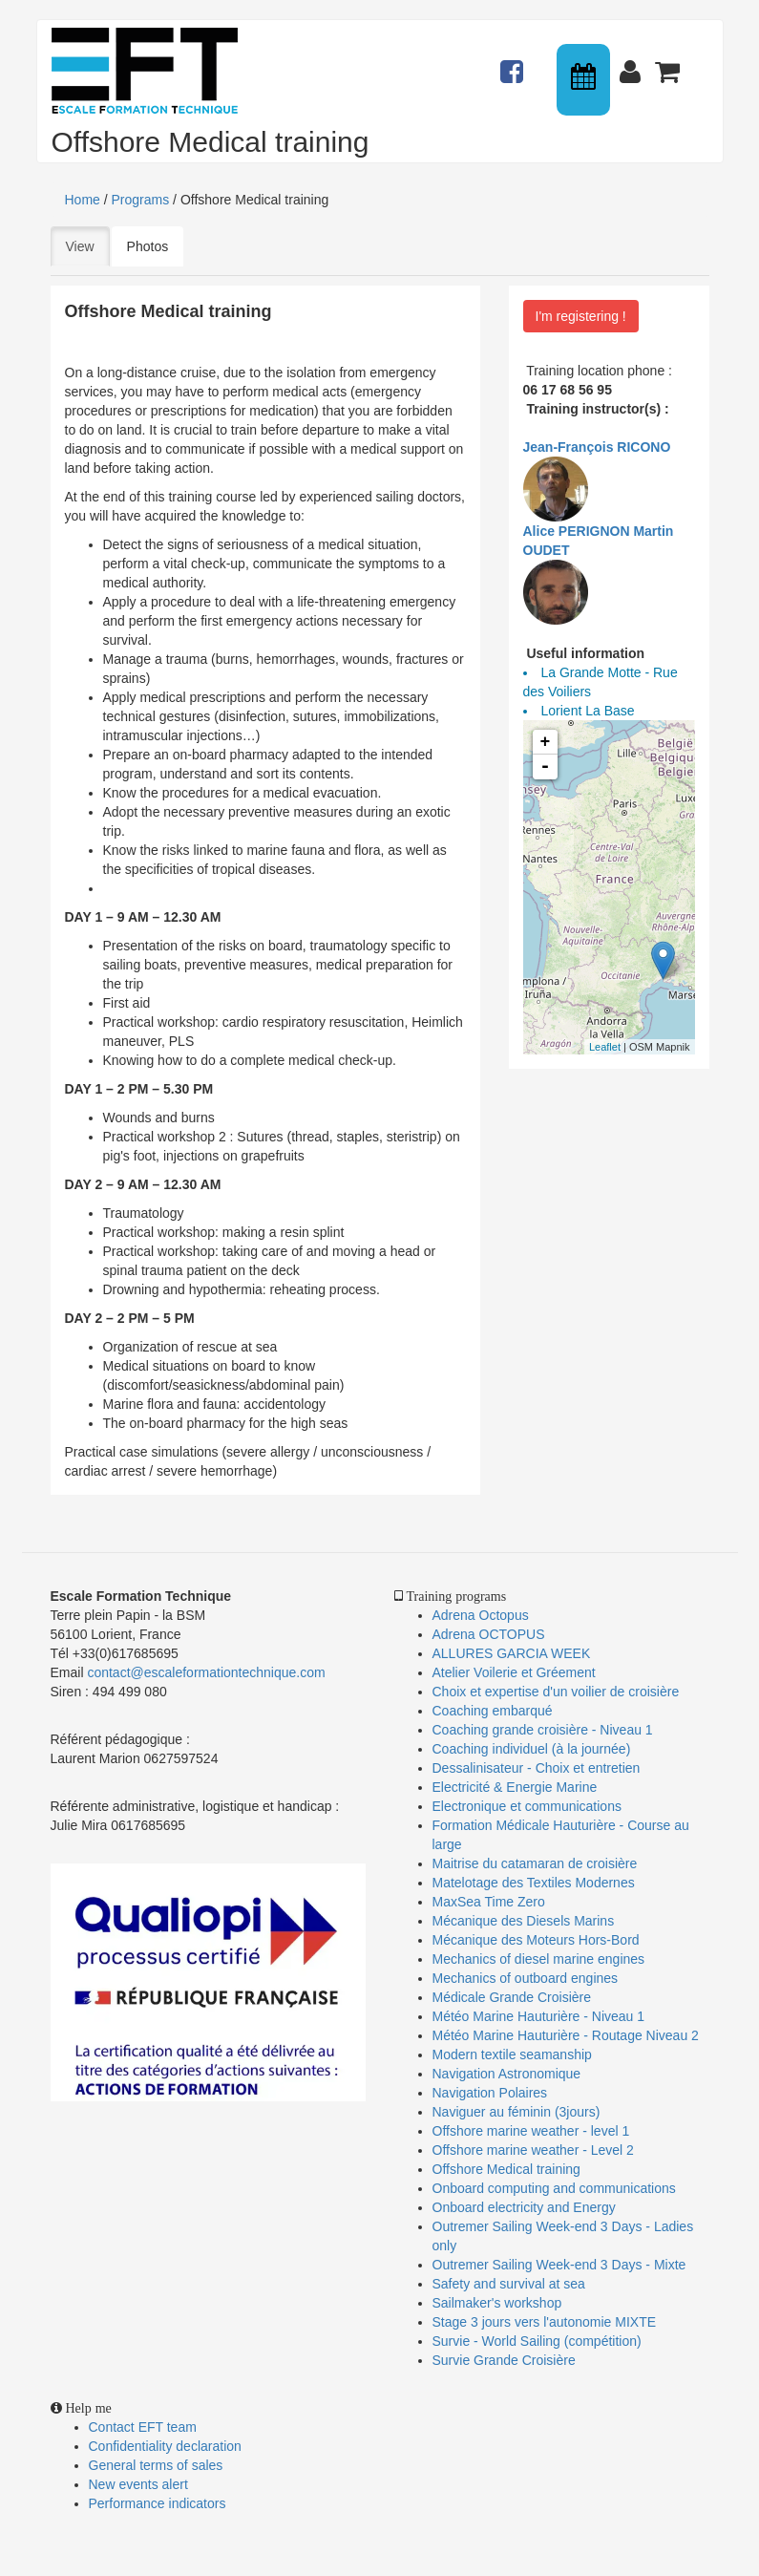 This screenshot has width=759, height=2576. Describe the element at coordinates (148, 246) in the screenshot. I see `Photos` at that location.